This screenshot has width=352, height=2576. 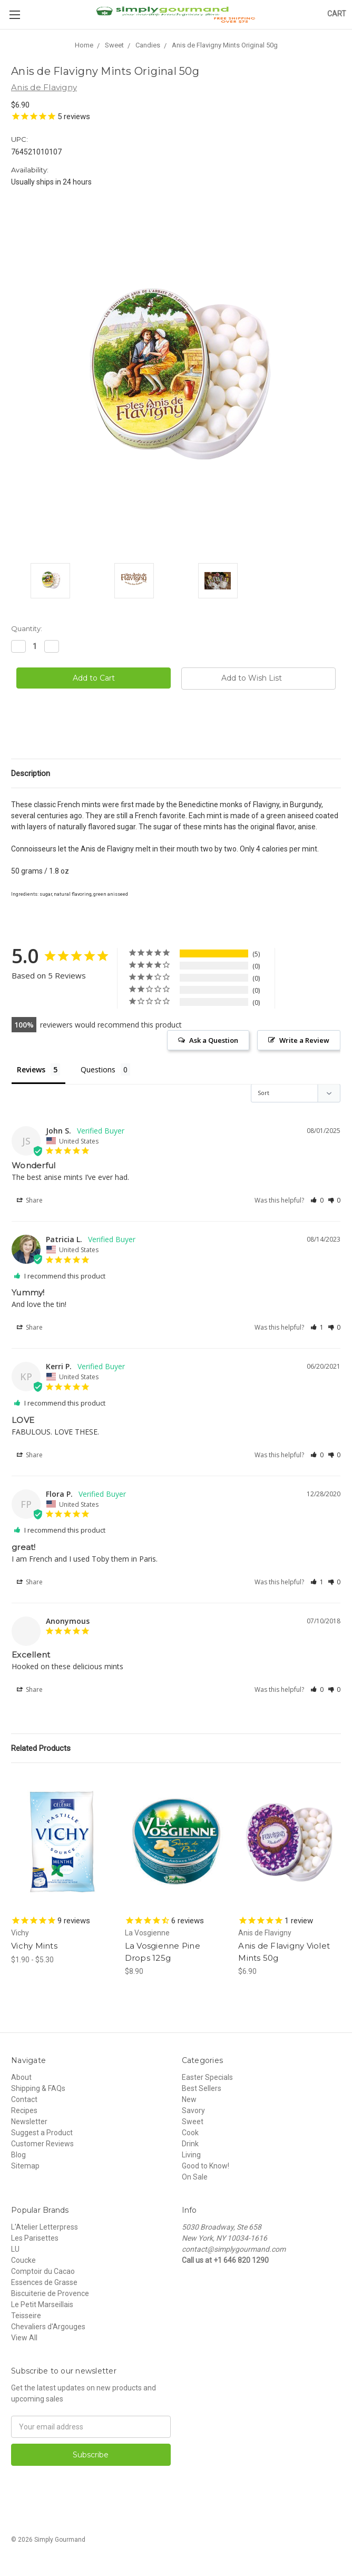 What do you see at coordinates (190, 2132) in the screenshot?
I see `Cook` at bounding box center [190, 2132].